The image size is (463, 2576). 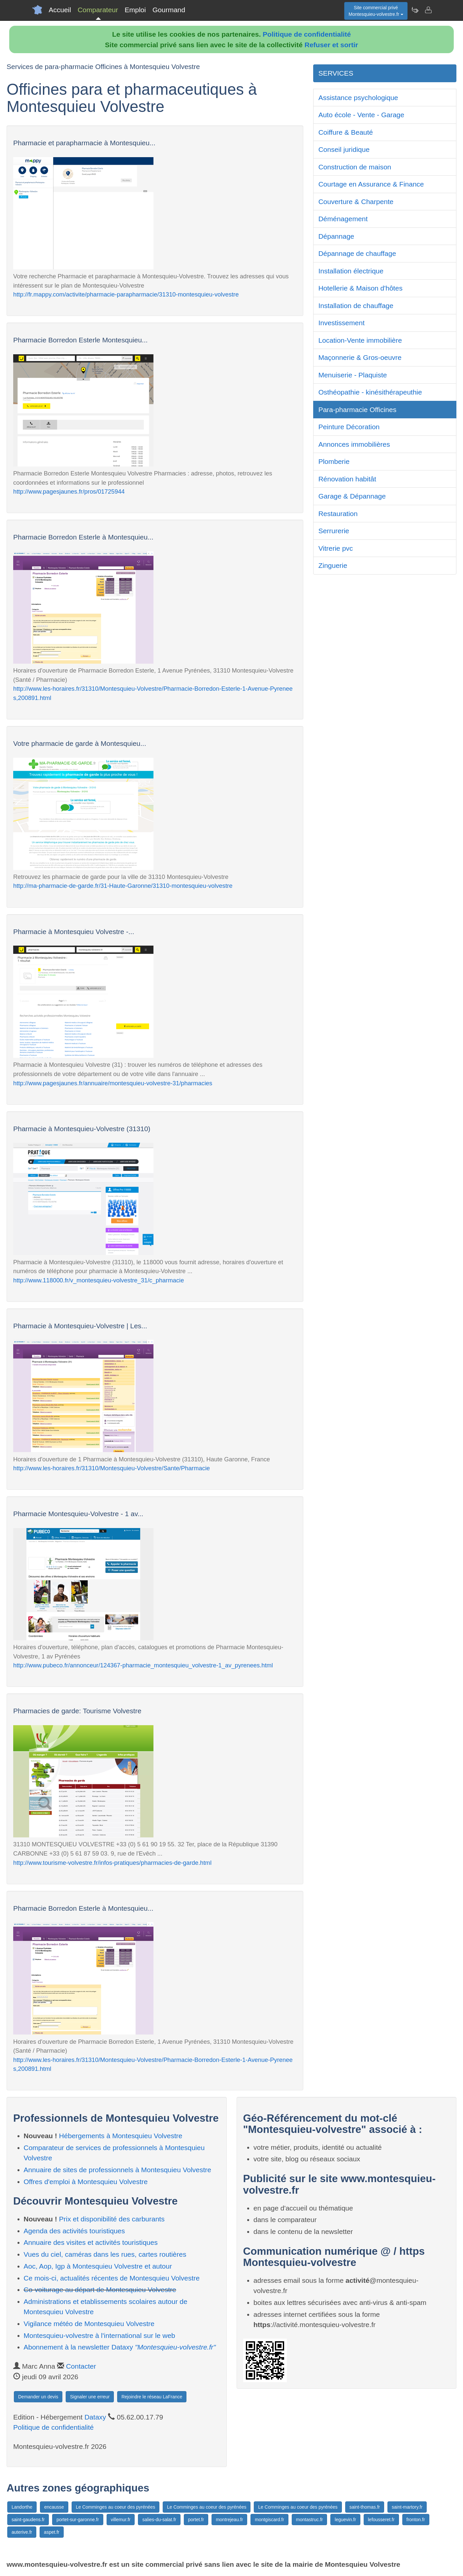 I want to click on http://www.pagesjaunes.fr/annuaire/montesquieu-volvestre-31/pharmacies, so click(x=112, y=1083).